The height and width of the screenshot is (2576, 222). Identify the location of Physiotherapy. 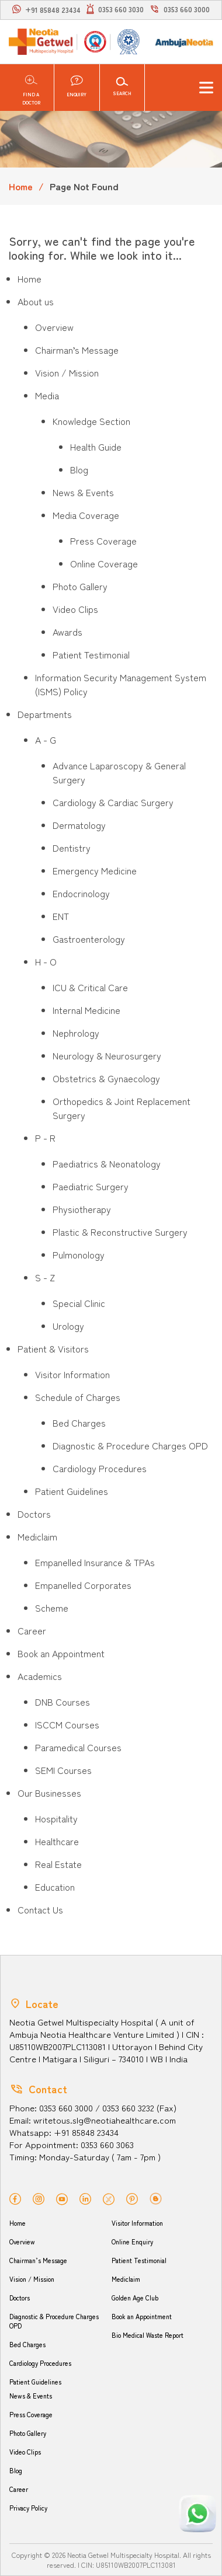
(82, 1209).